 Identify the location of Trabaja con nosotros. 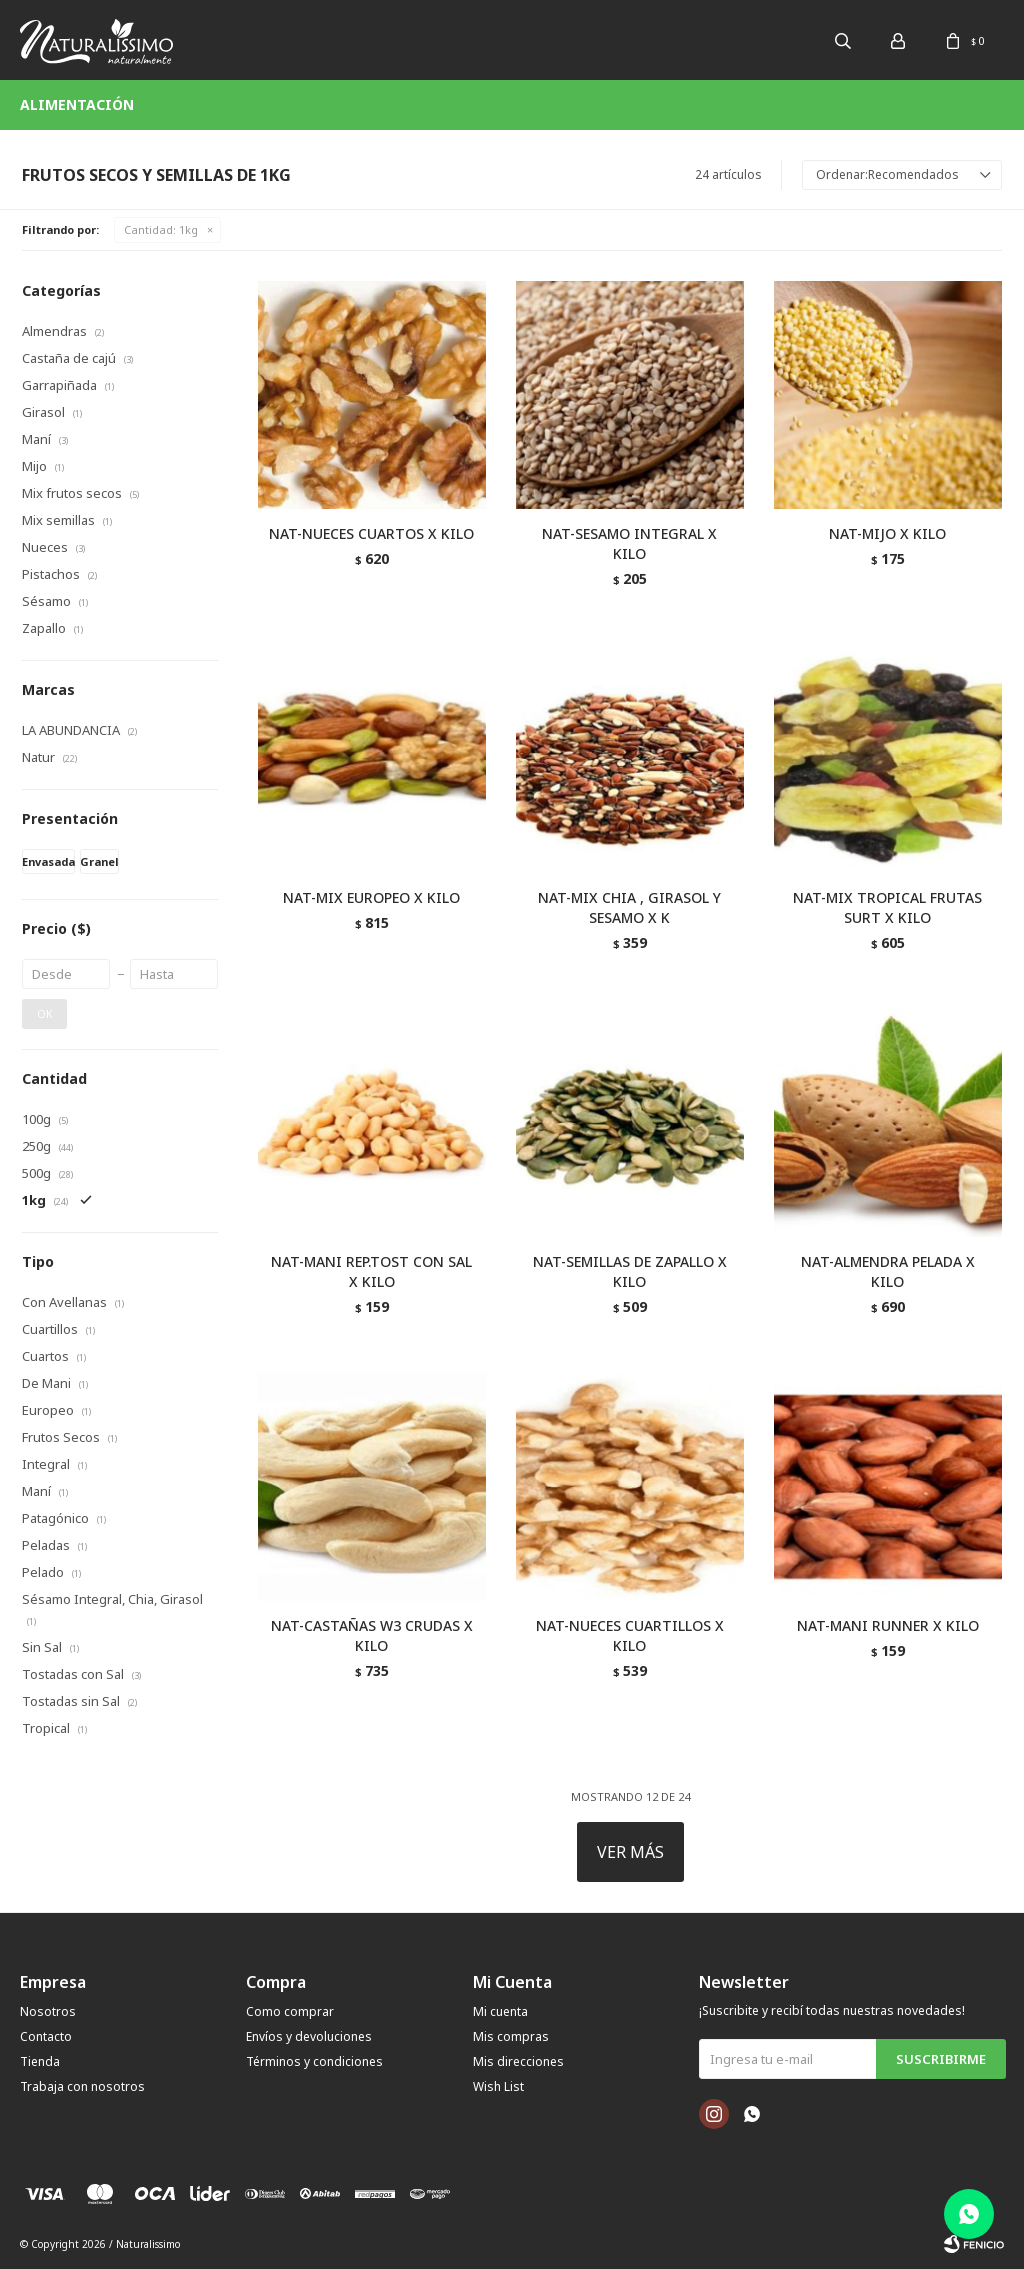
(82, 2086).